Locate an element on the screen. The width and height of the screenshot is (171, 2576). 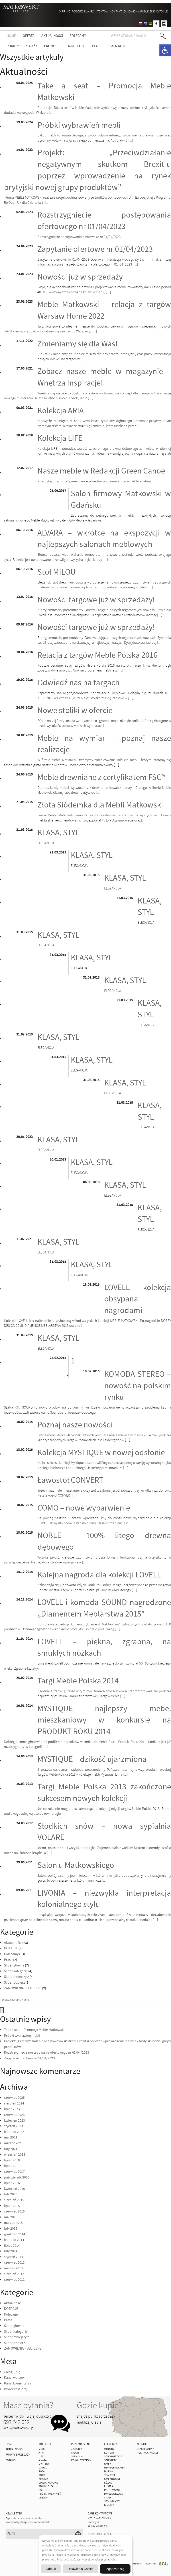
czerwiec 2013 is located at coordinates (14, 2262).